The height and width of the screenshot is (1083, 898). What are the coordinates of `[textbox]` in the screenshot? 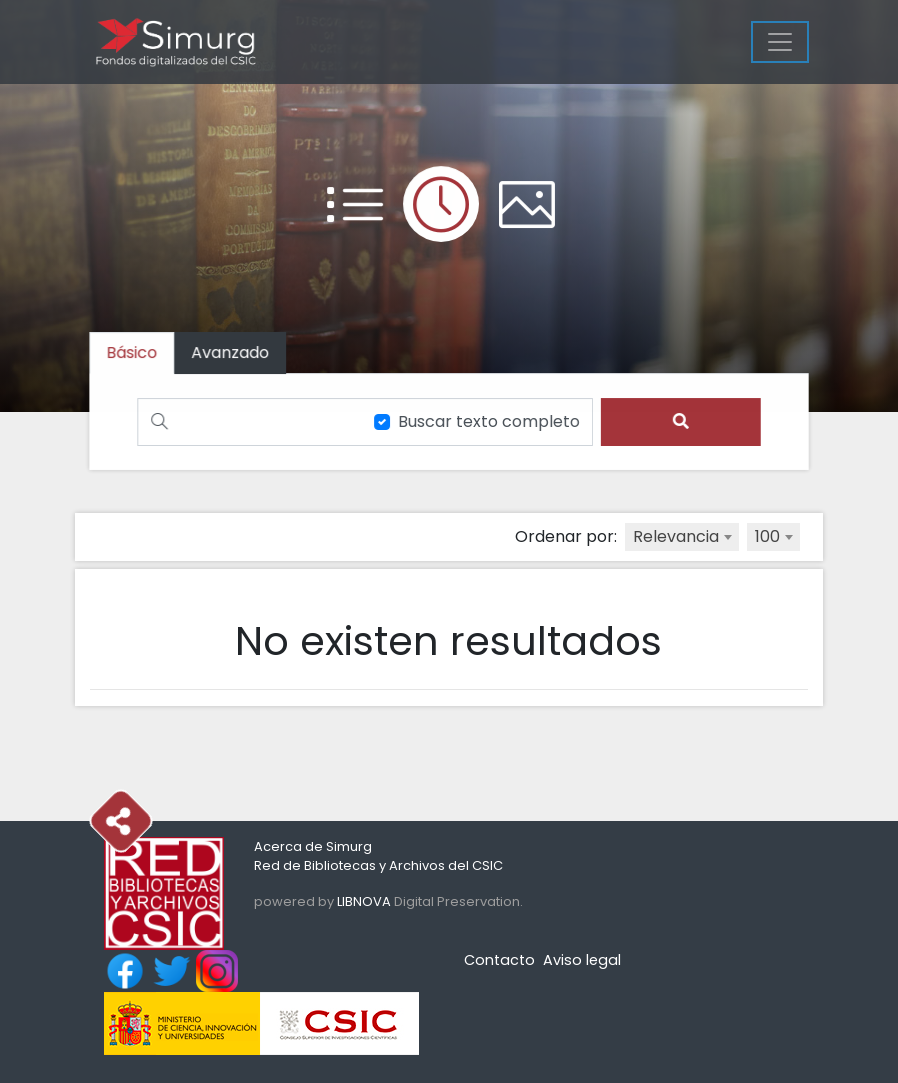 It's located at (682, 537).